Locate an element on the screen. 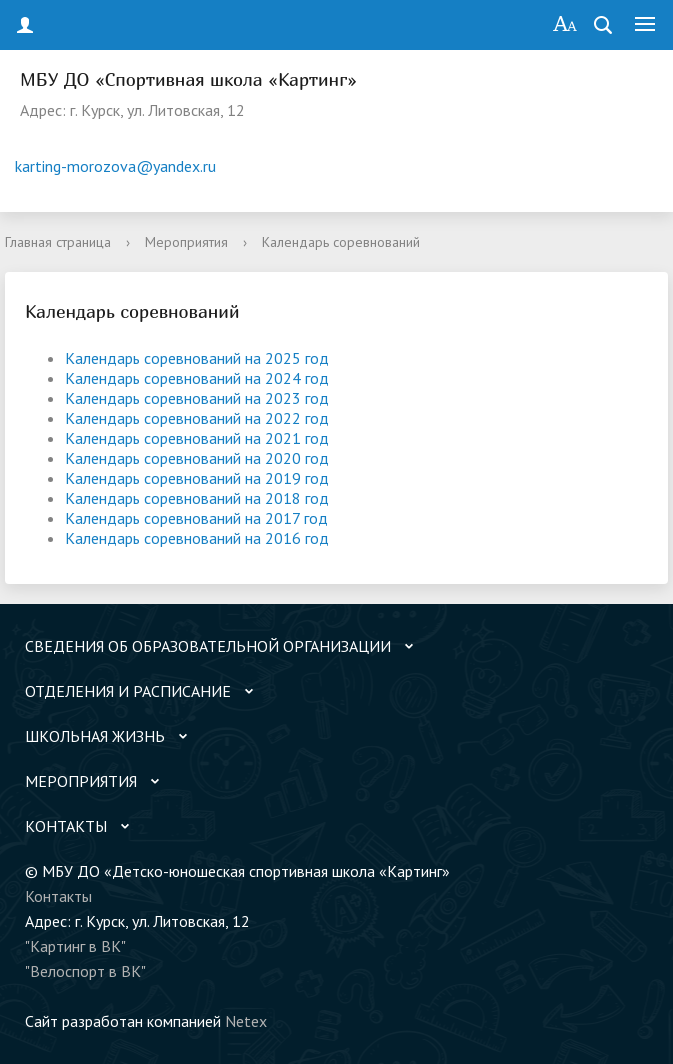 The width and height of the screenshot is (673, 1064). Главная страница is located at coordinates (58, 242).